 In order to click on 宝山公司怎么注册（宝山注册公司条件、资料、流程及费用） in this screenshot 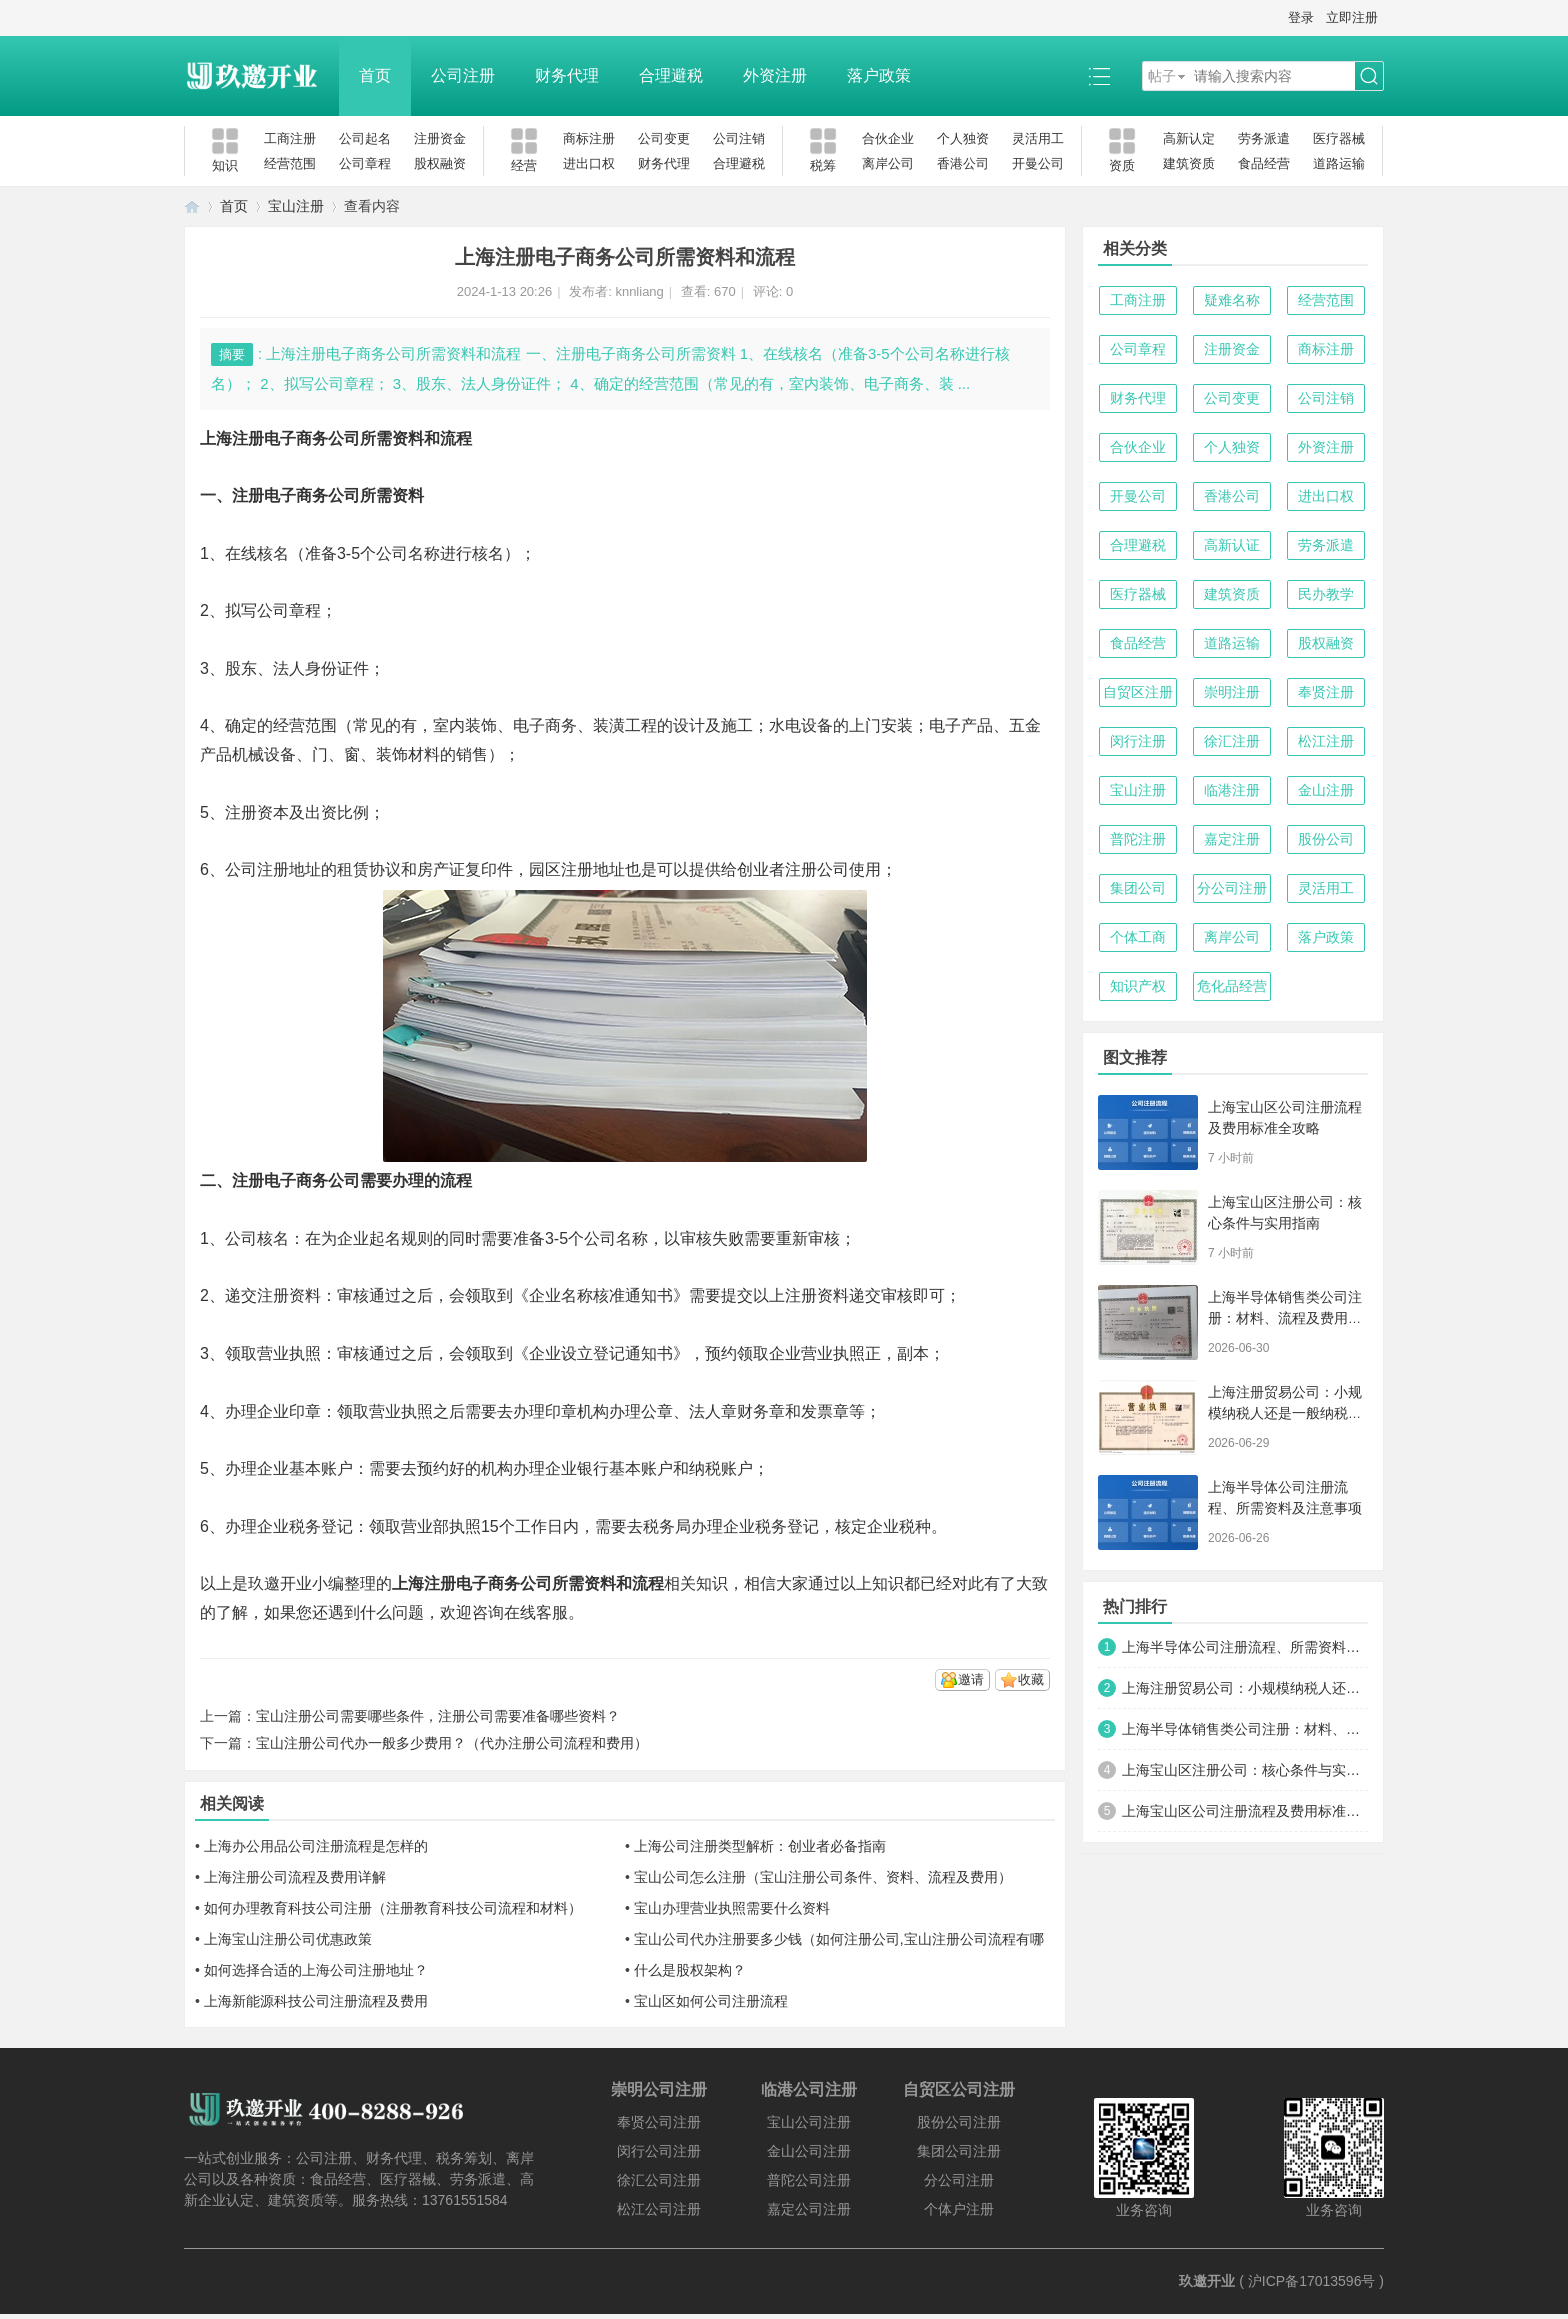, I will do `click(823, 1877)`.